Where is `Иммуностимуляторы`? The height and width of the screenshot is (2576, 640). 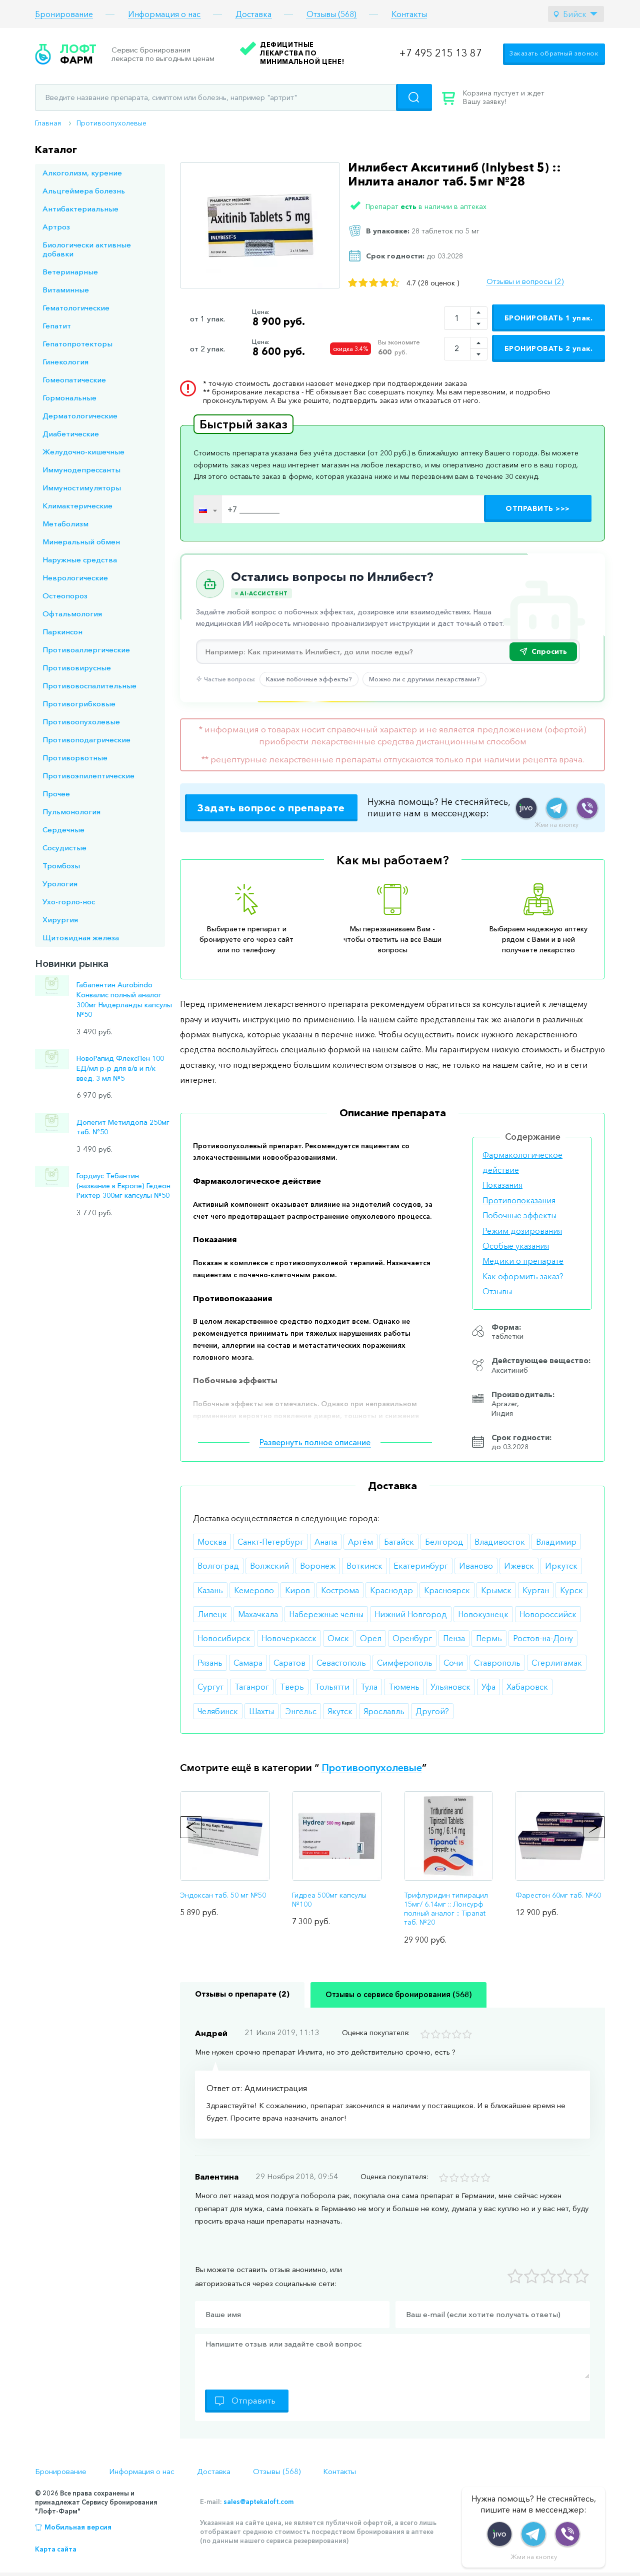 Иммуностимуляторы is located at coordinates (81, 487).